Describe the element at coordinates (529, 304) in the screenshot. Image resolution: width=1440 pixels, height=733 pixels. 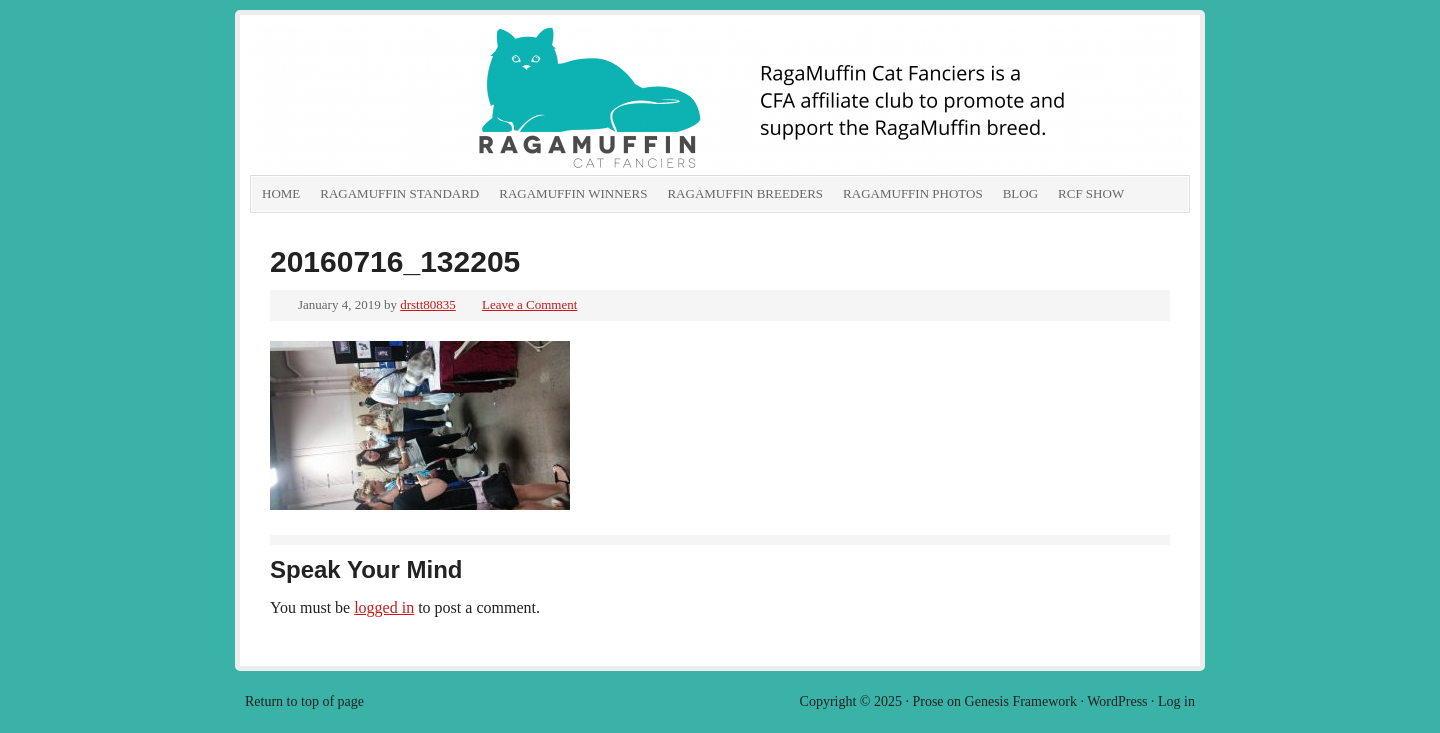
I see `Leave a Comment` at that location.